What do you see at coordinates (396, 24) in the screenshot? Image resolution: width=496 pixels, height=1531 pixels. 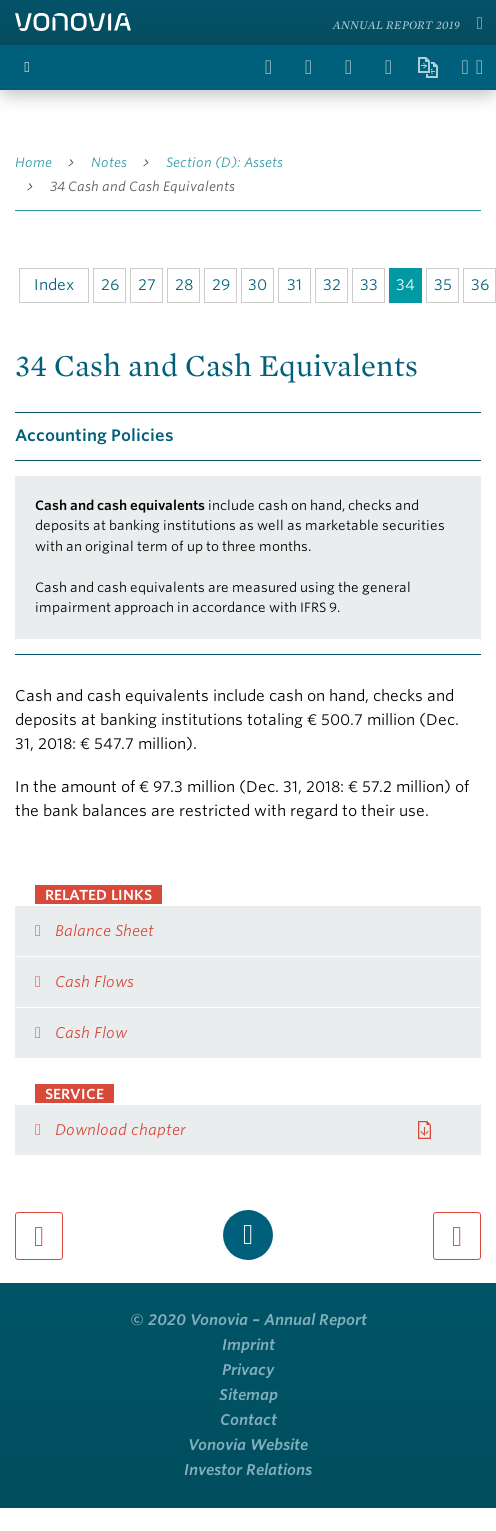 I see `Annual Report 2019` at bounding box center [396, 24].